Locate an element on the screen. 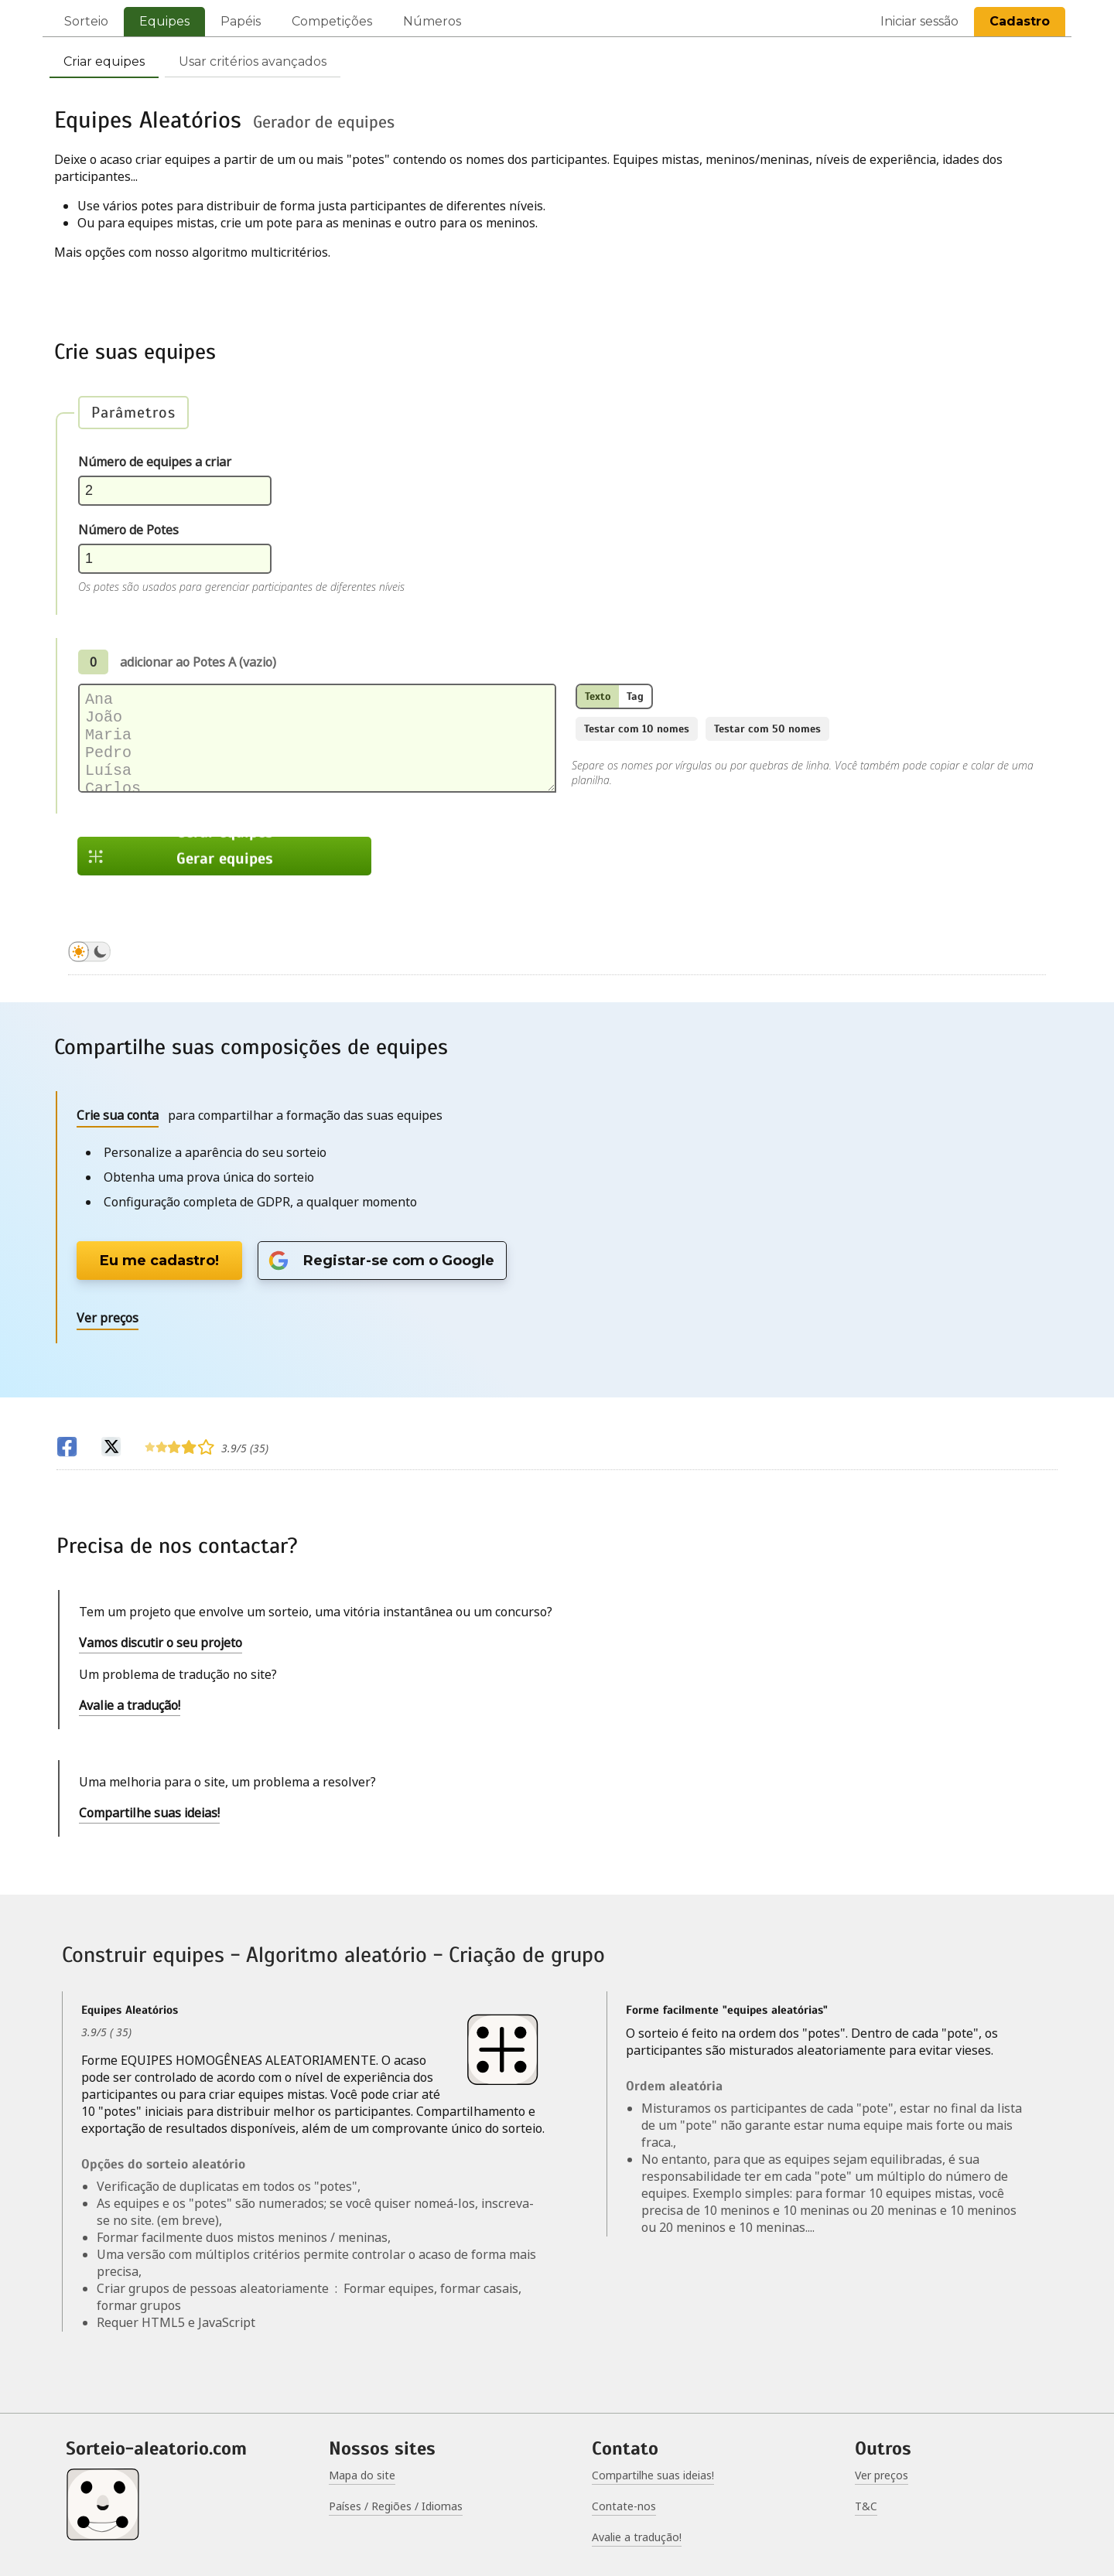  Ver preços is located at coordinates (881, 2475).